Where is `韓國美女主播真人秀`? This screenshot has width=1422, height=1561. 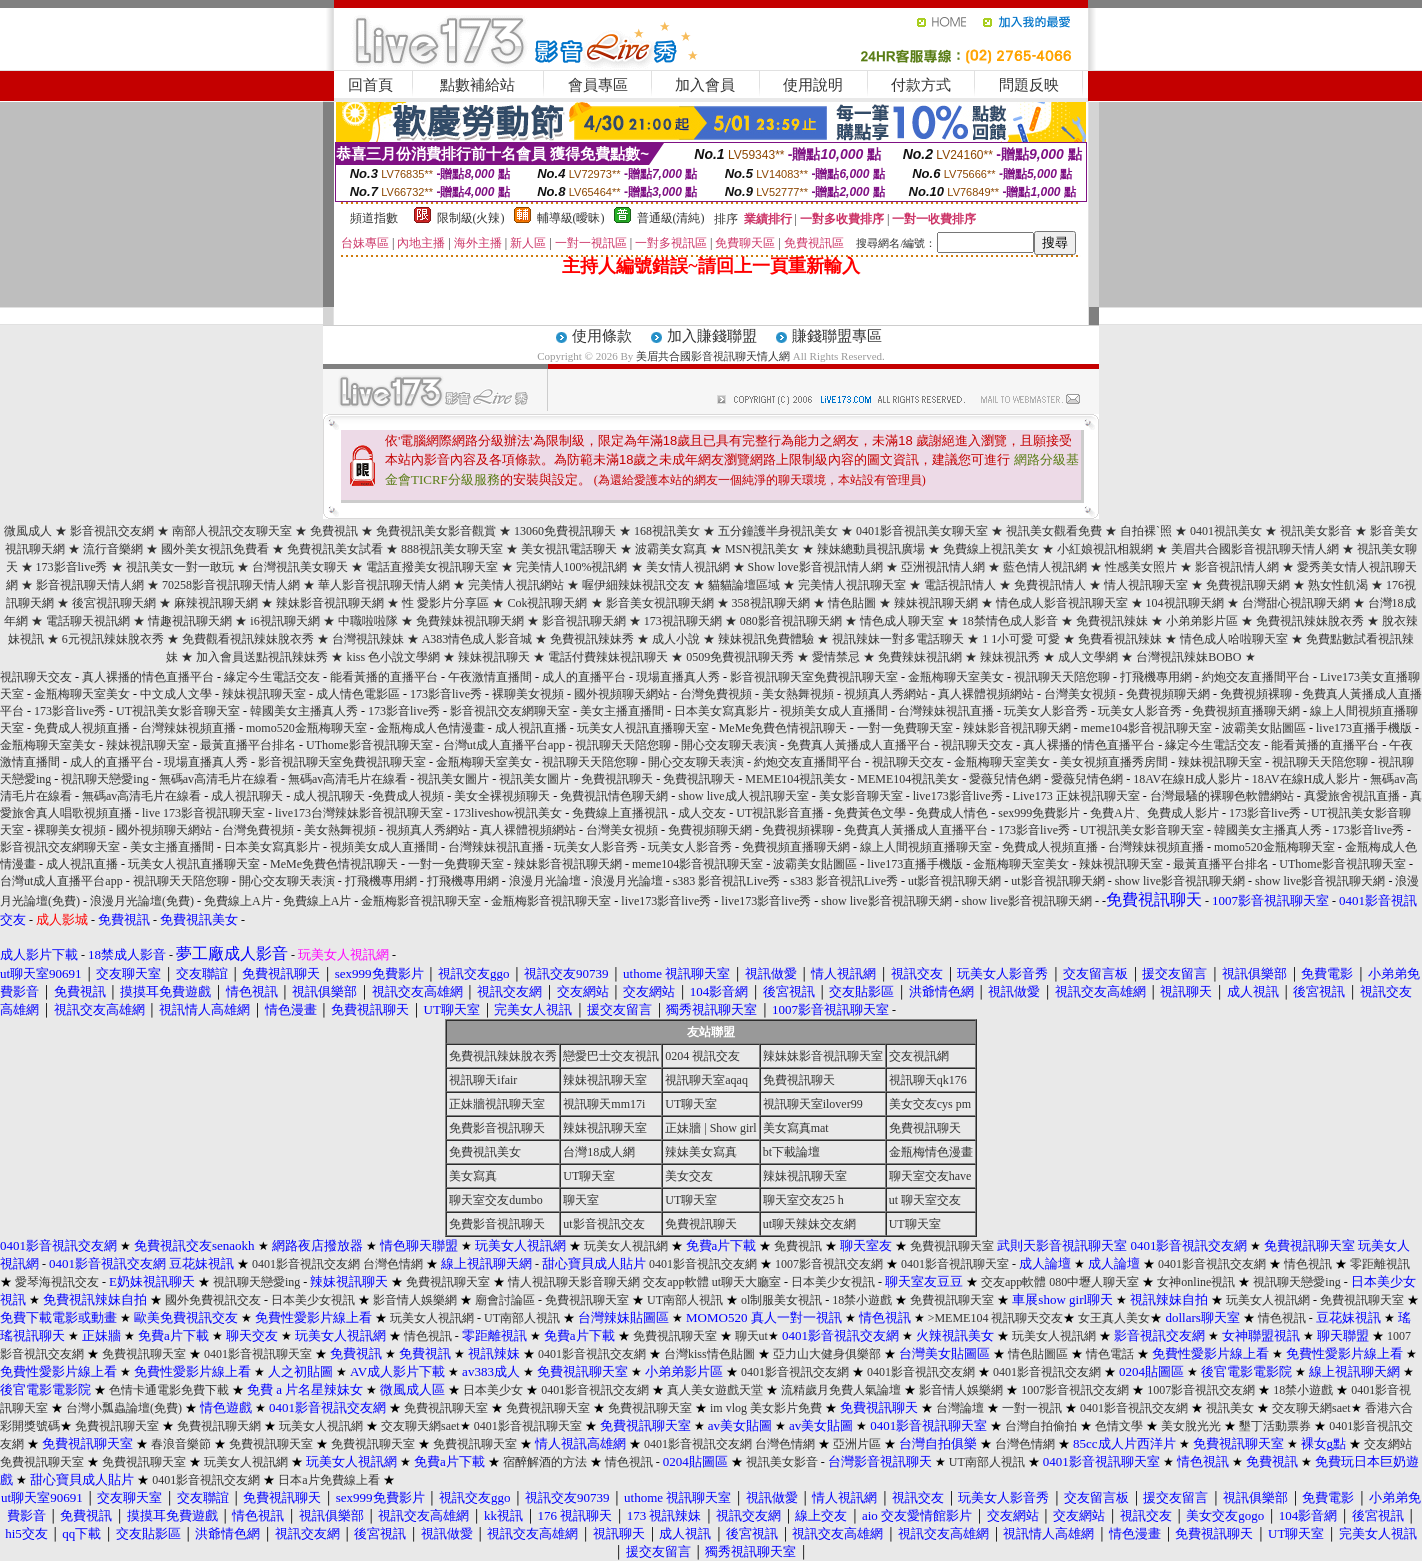 韓國美女主播真人秀 is located at coordinates (304, 711).